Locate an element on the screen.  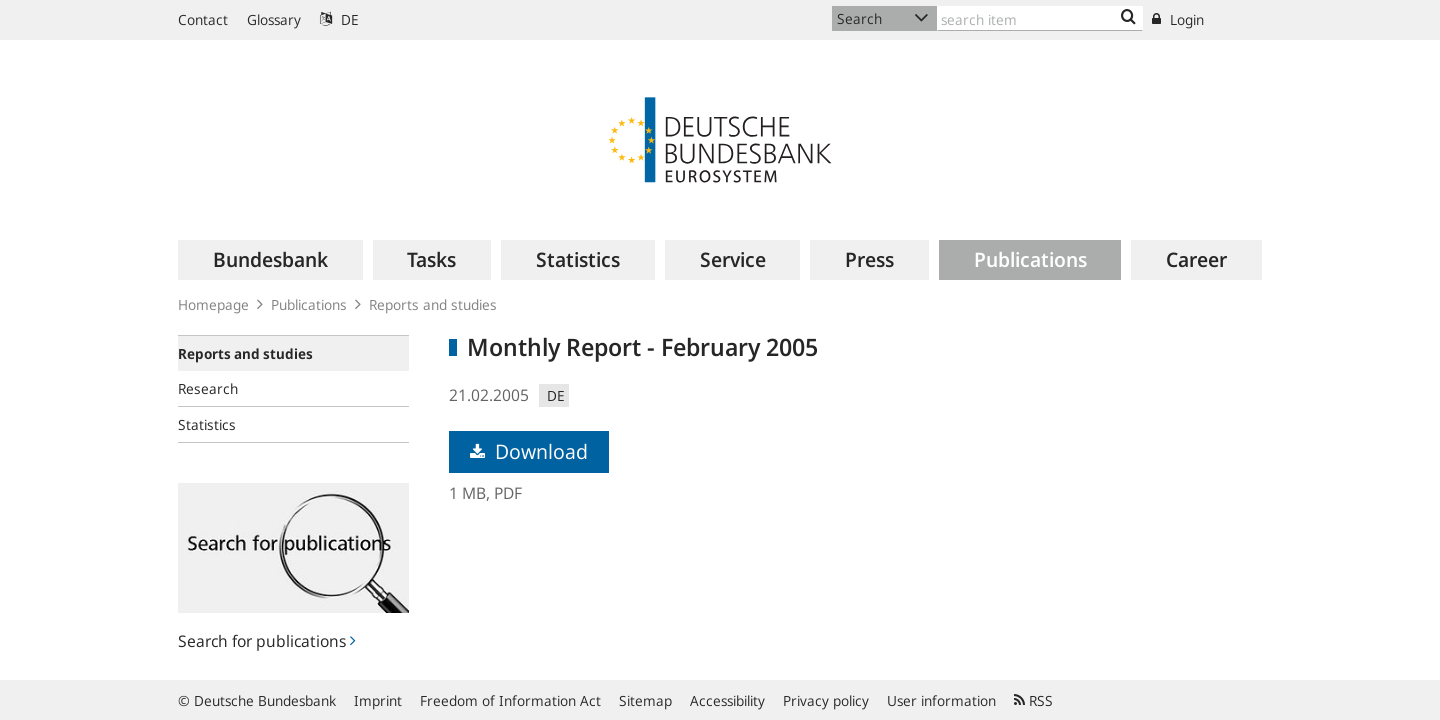
[Text input with dropdown button] is located at coordinates (1040, 18).